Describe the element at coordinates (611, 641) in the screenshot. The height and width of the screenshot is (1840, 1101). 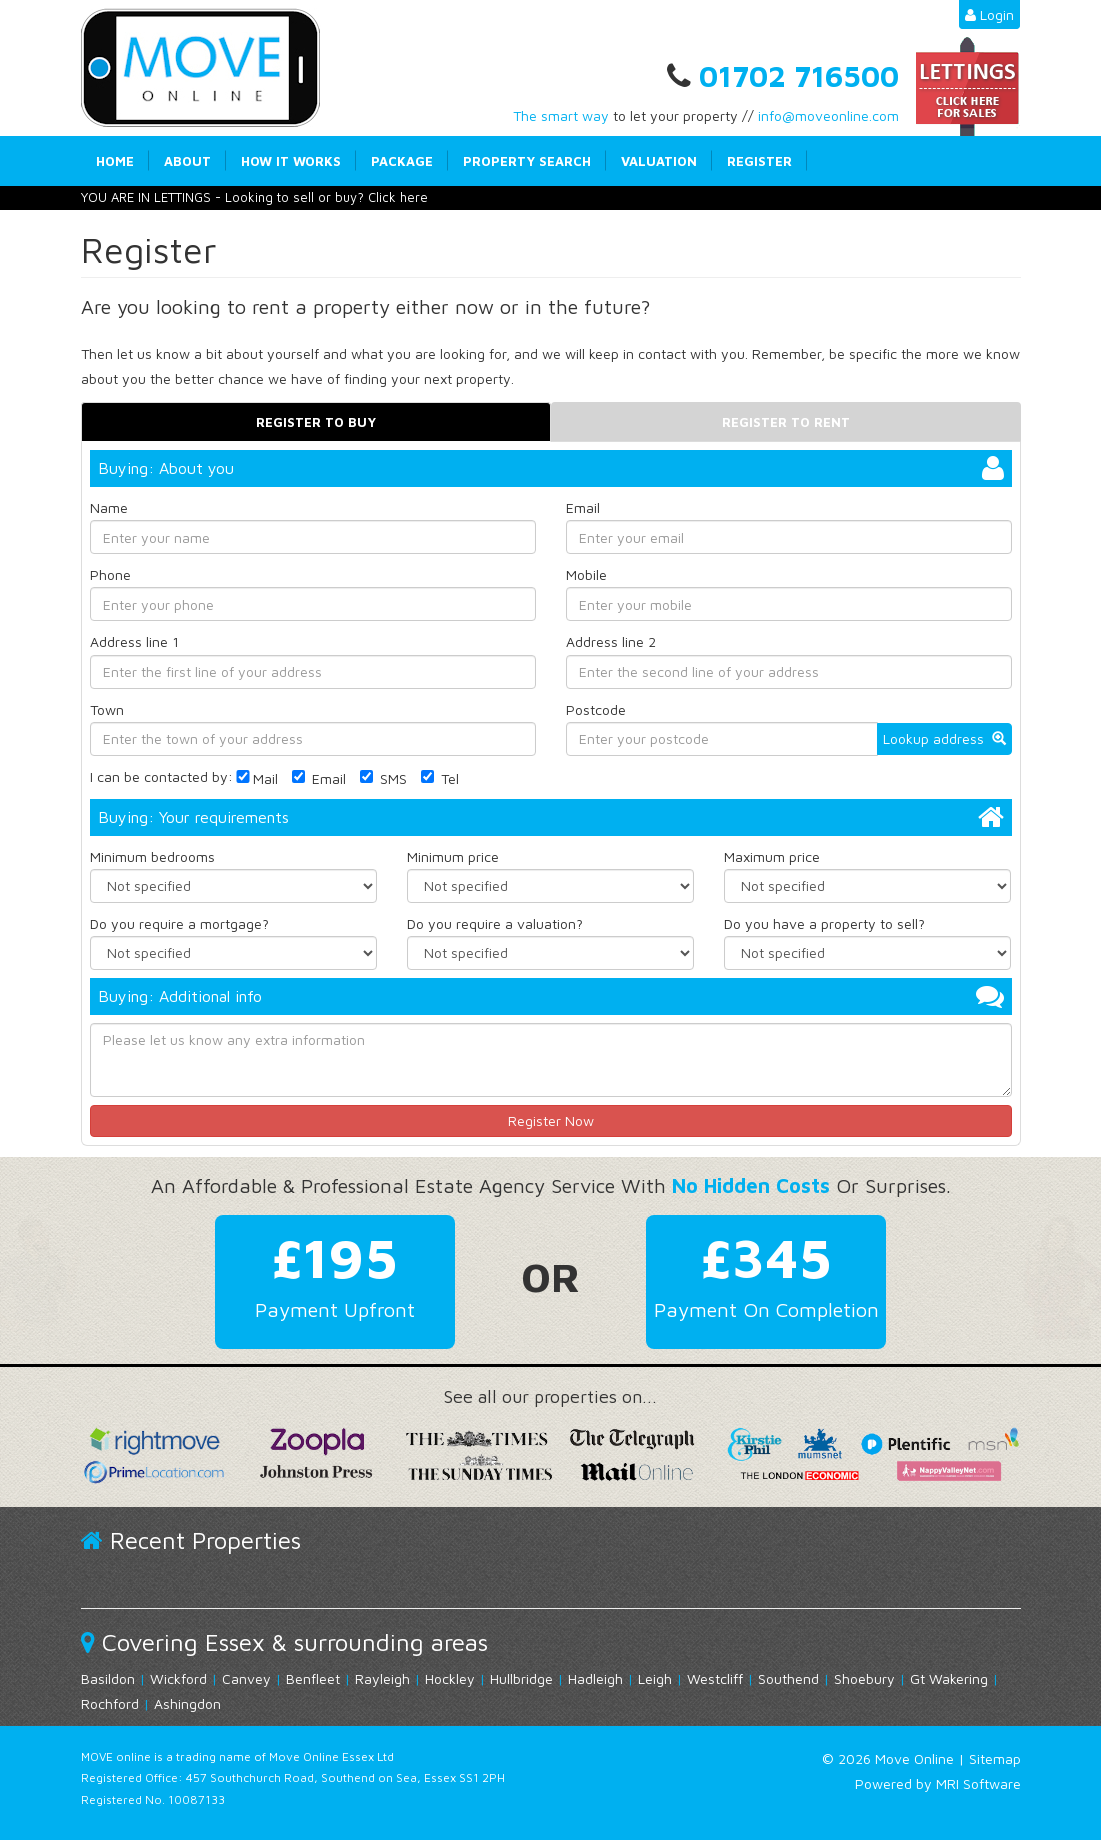
I see `Address line 2` at that location.